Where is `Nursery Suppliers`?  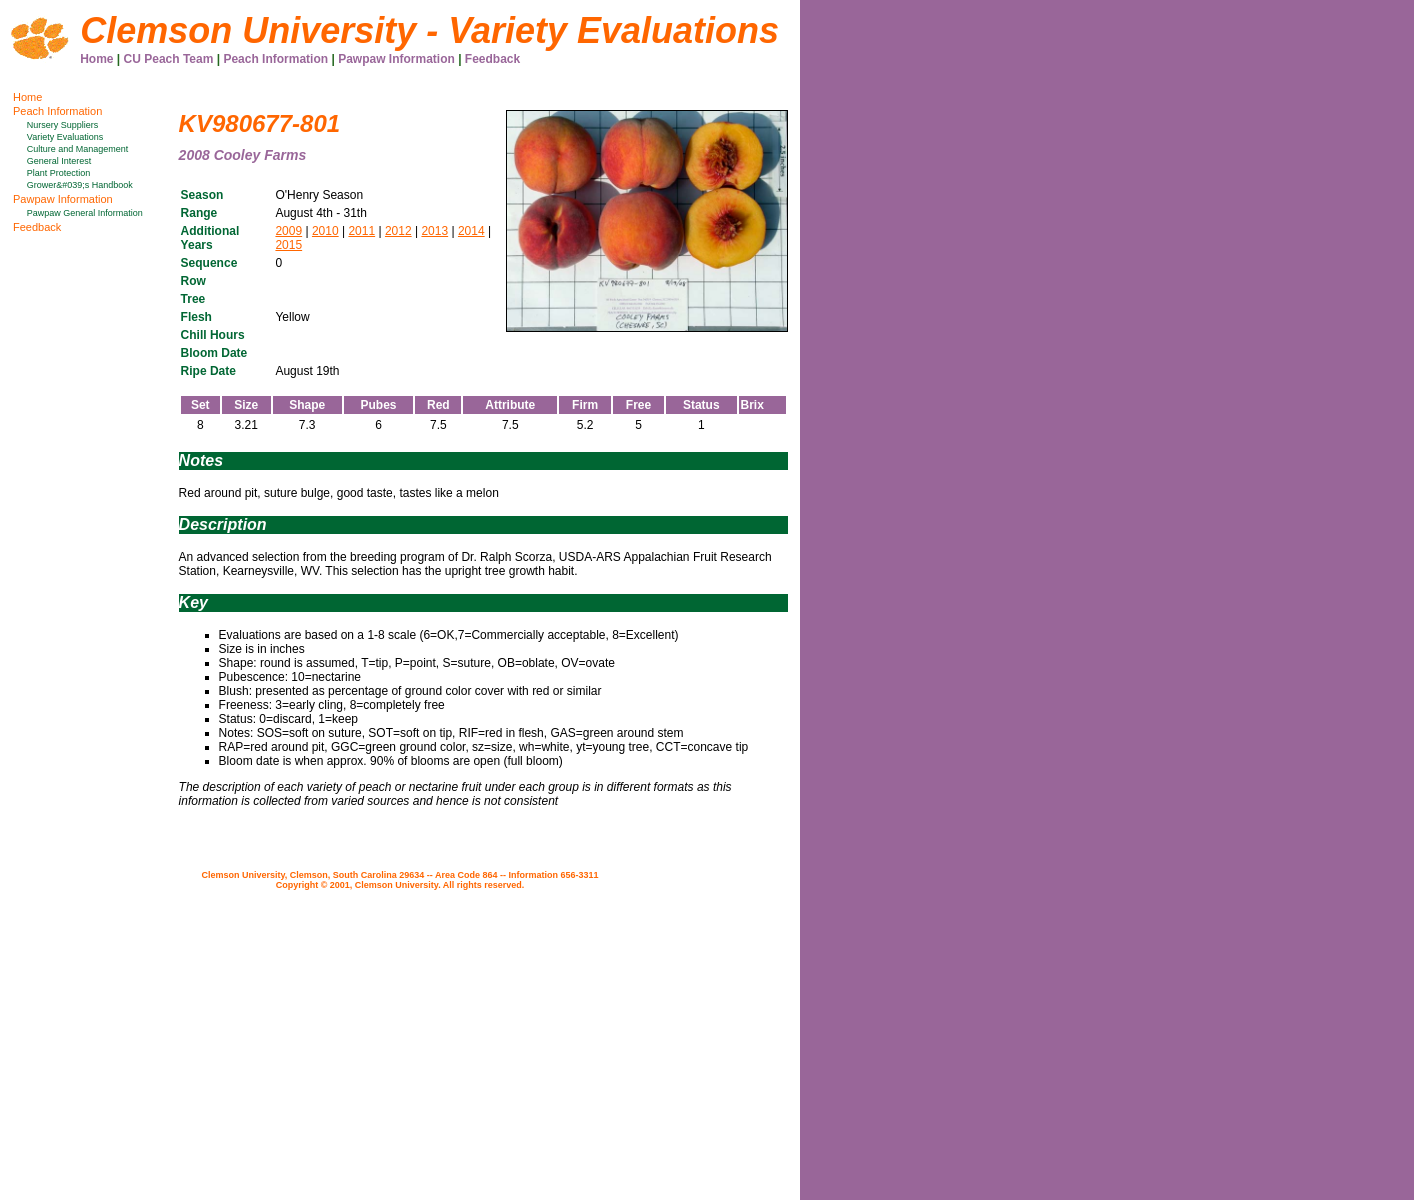 Nursery Suppliers is located at coordinates (63, 125).